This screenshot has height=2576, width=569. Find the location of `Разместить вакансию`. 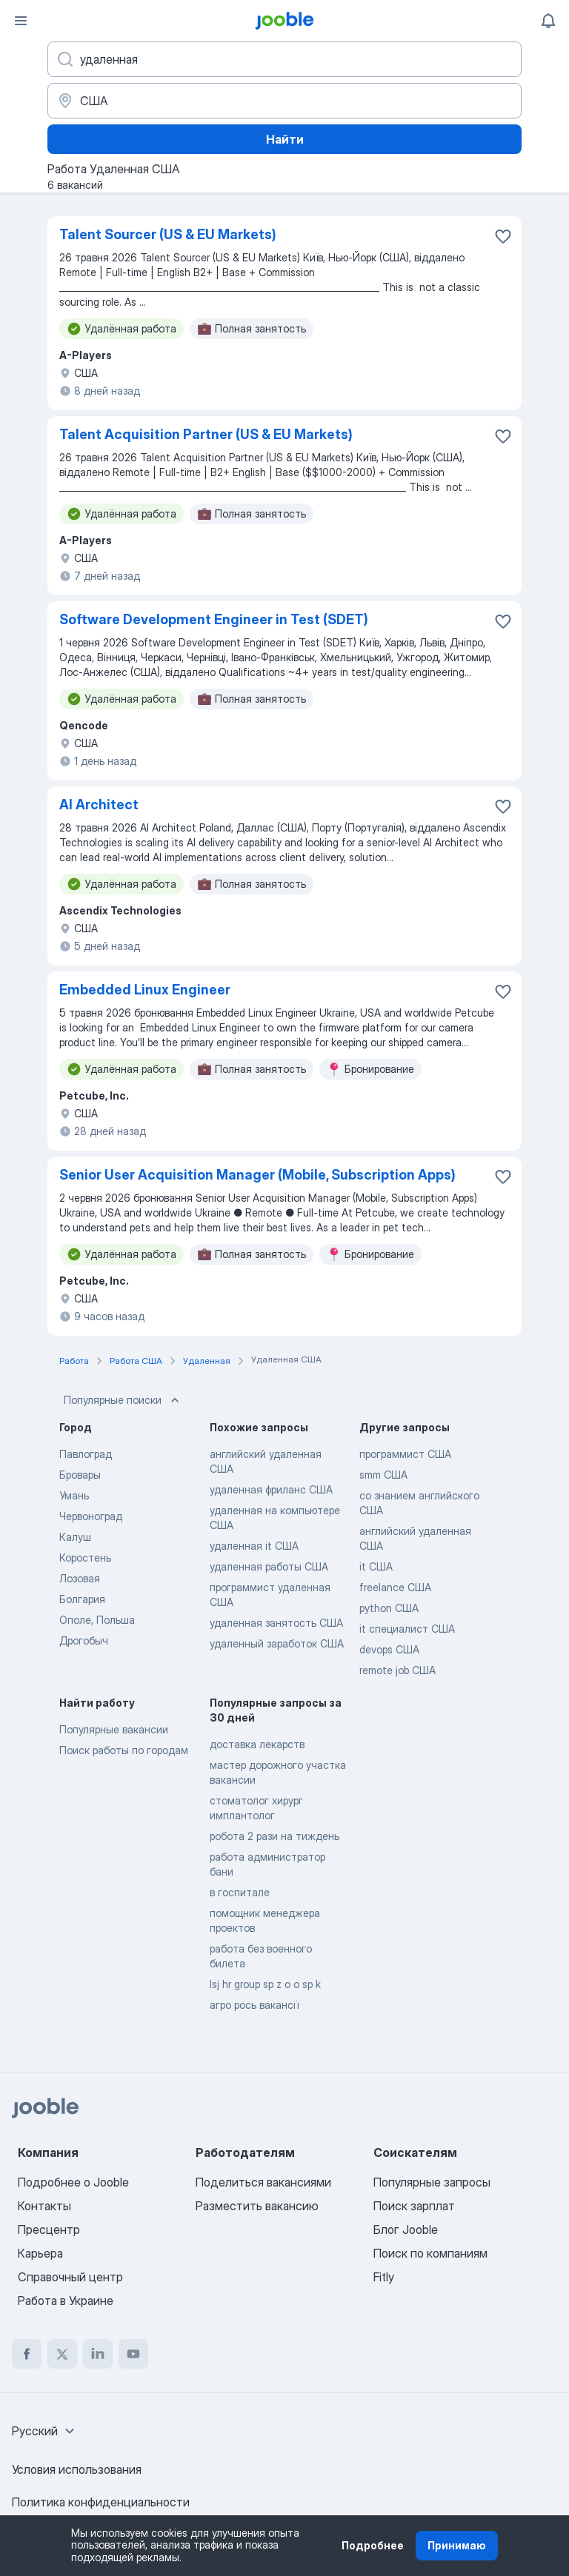

Разместить вакансию is located at coordinates (257, 2205).